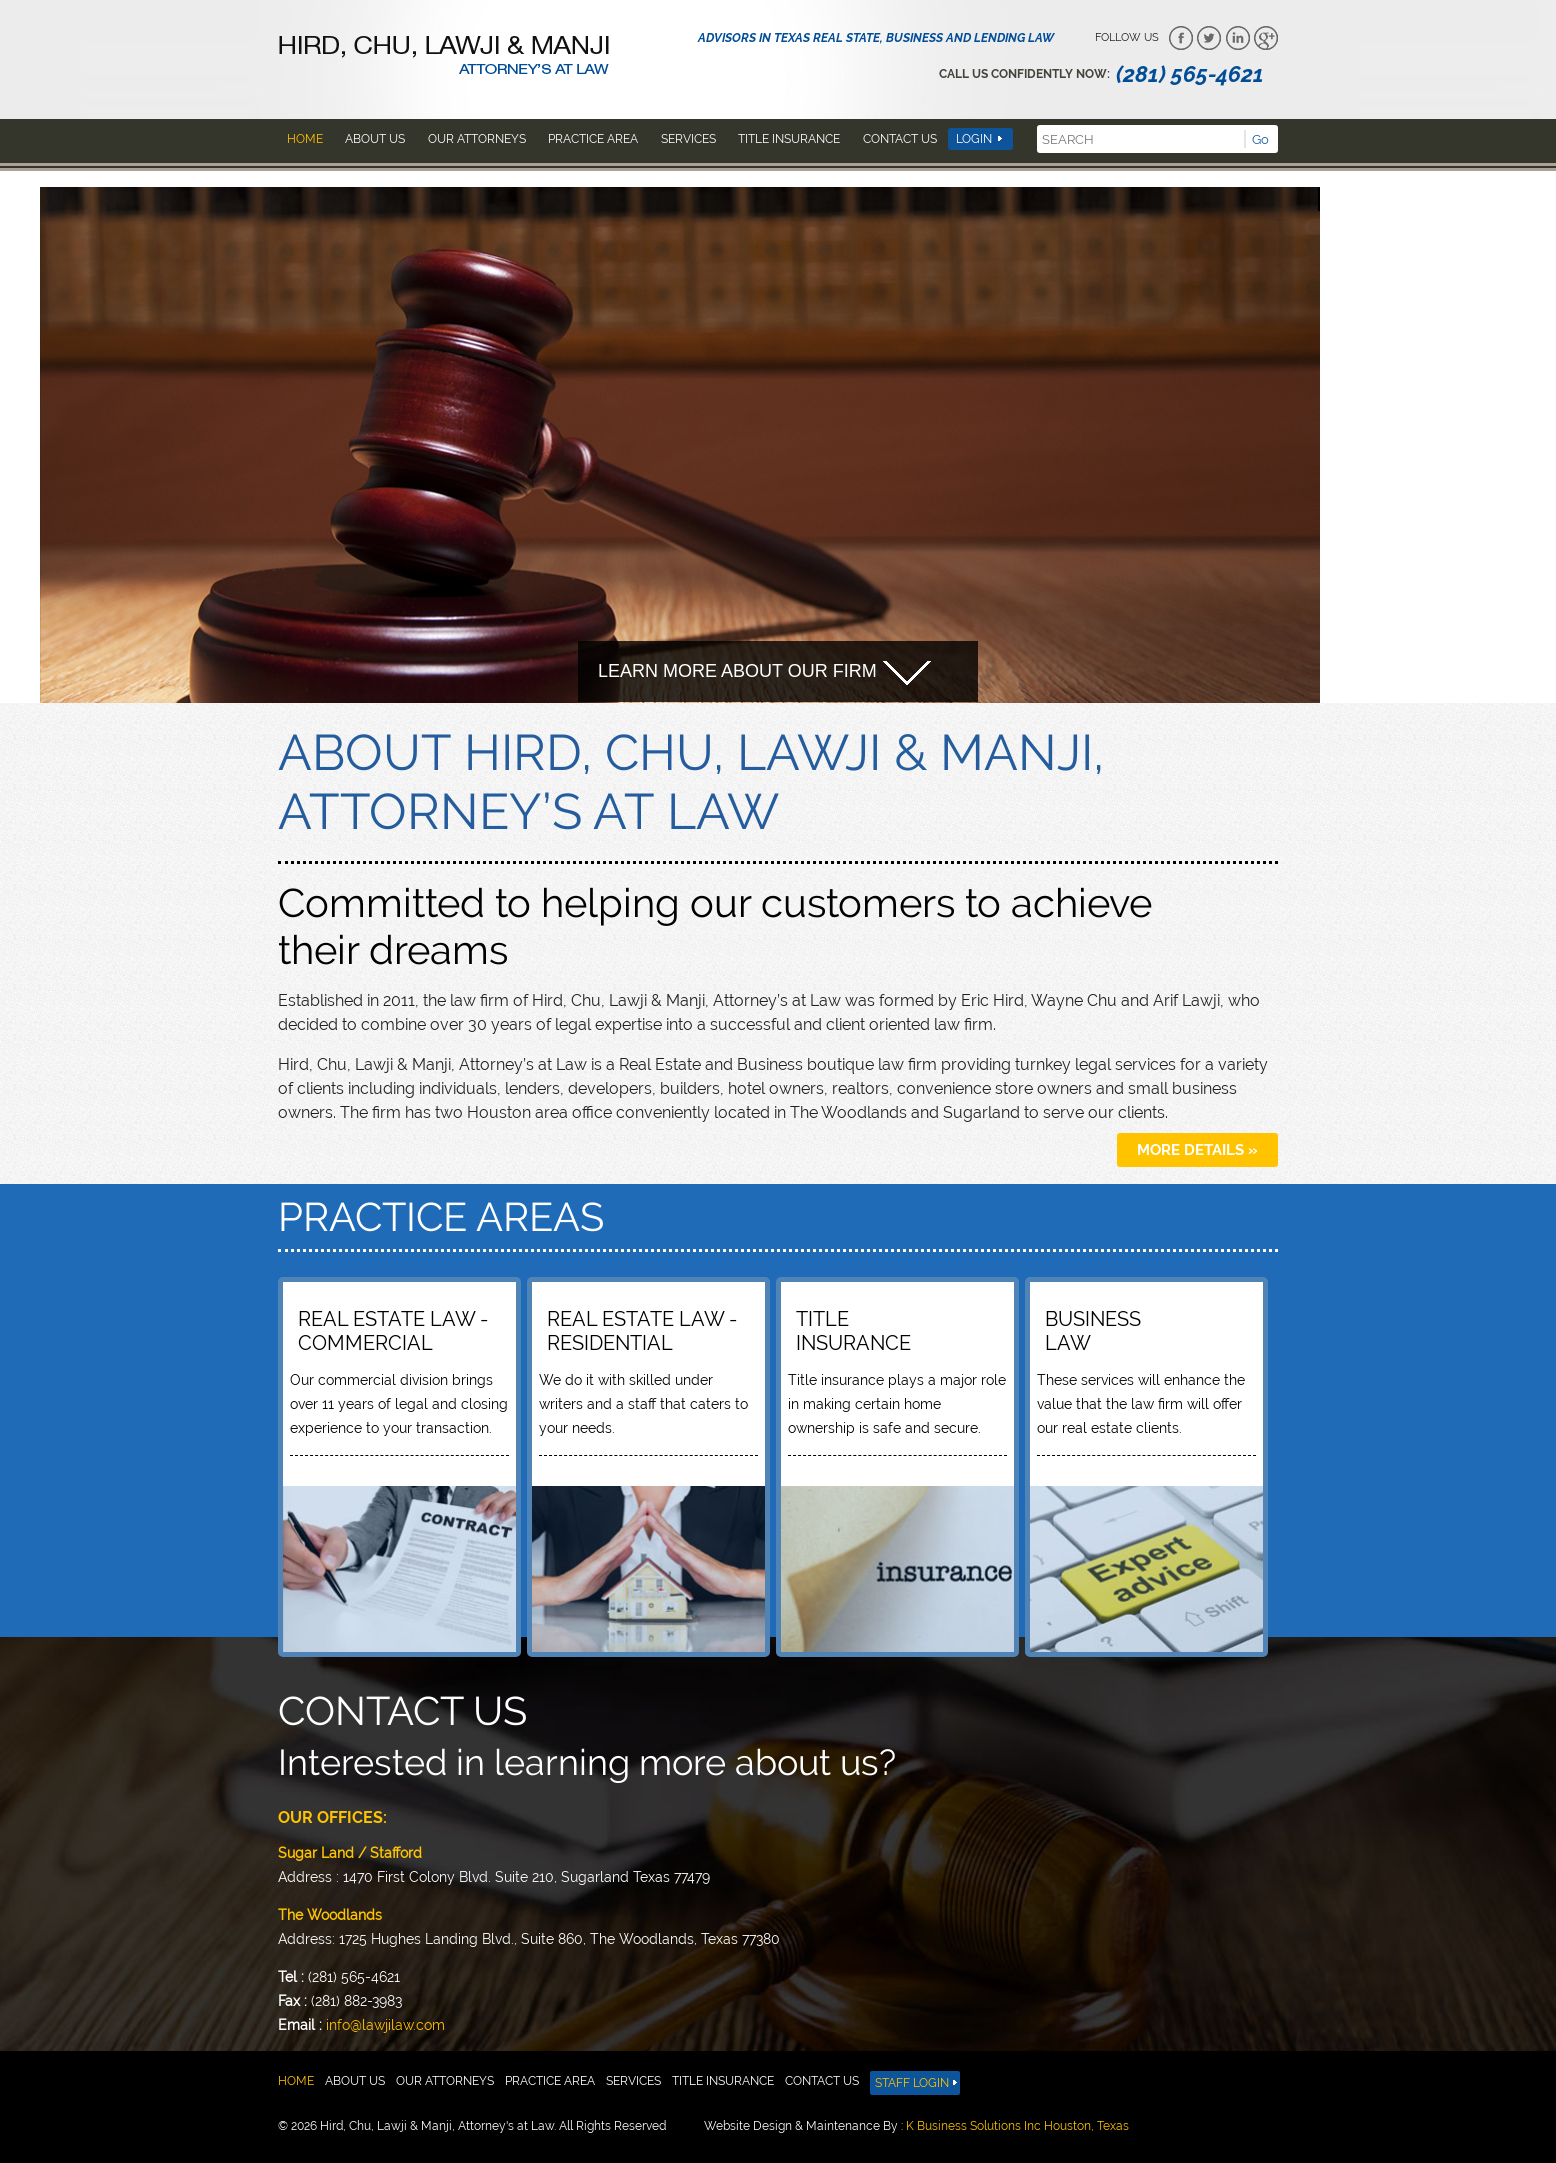  What do you see at coordinates (385, 2025) in the screenshot?
I see `info@lawjilaw.com` at bounding box center [385, 2025].